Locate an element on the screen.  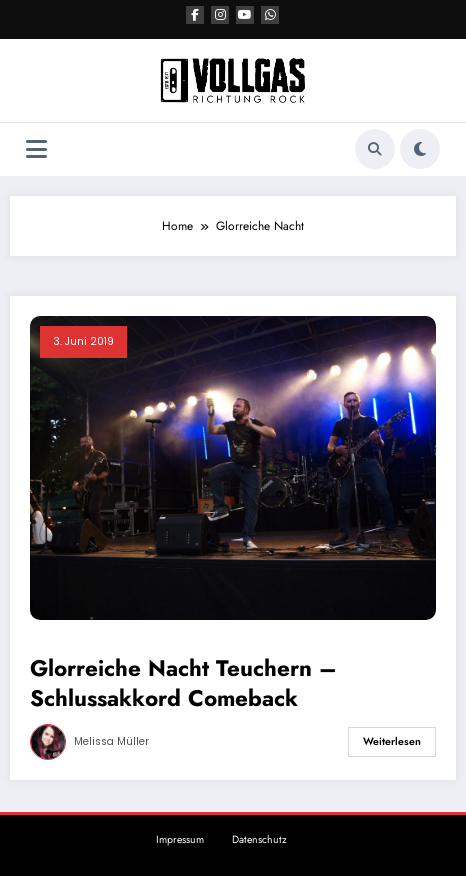
Datenschutz is located at coordinates (259, 839).